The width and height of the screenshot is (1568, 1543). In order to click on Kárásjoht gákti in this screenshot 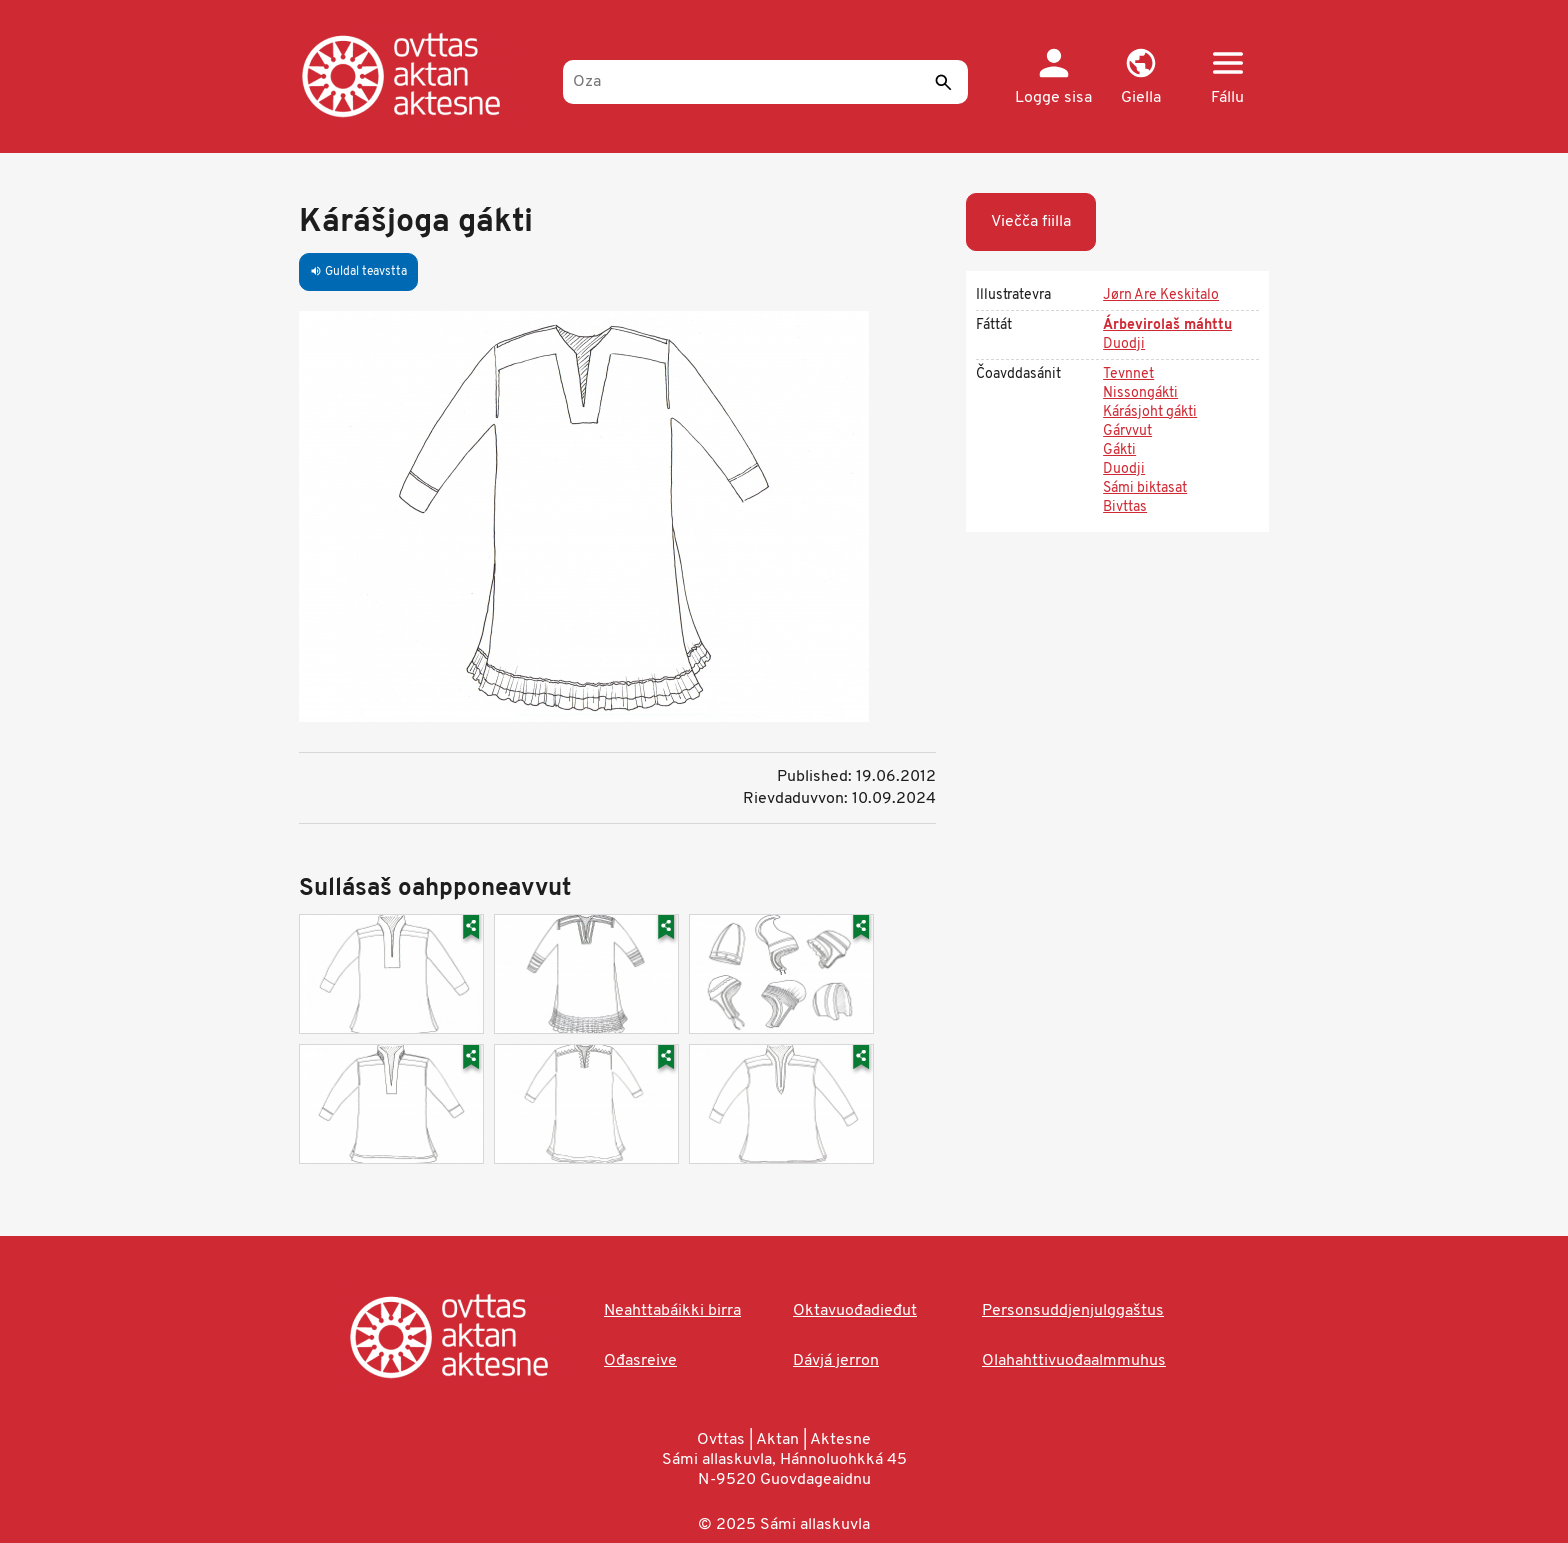, I will do `click(1150, 412)`.